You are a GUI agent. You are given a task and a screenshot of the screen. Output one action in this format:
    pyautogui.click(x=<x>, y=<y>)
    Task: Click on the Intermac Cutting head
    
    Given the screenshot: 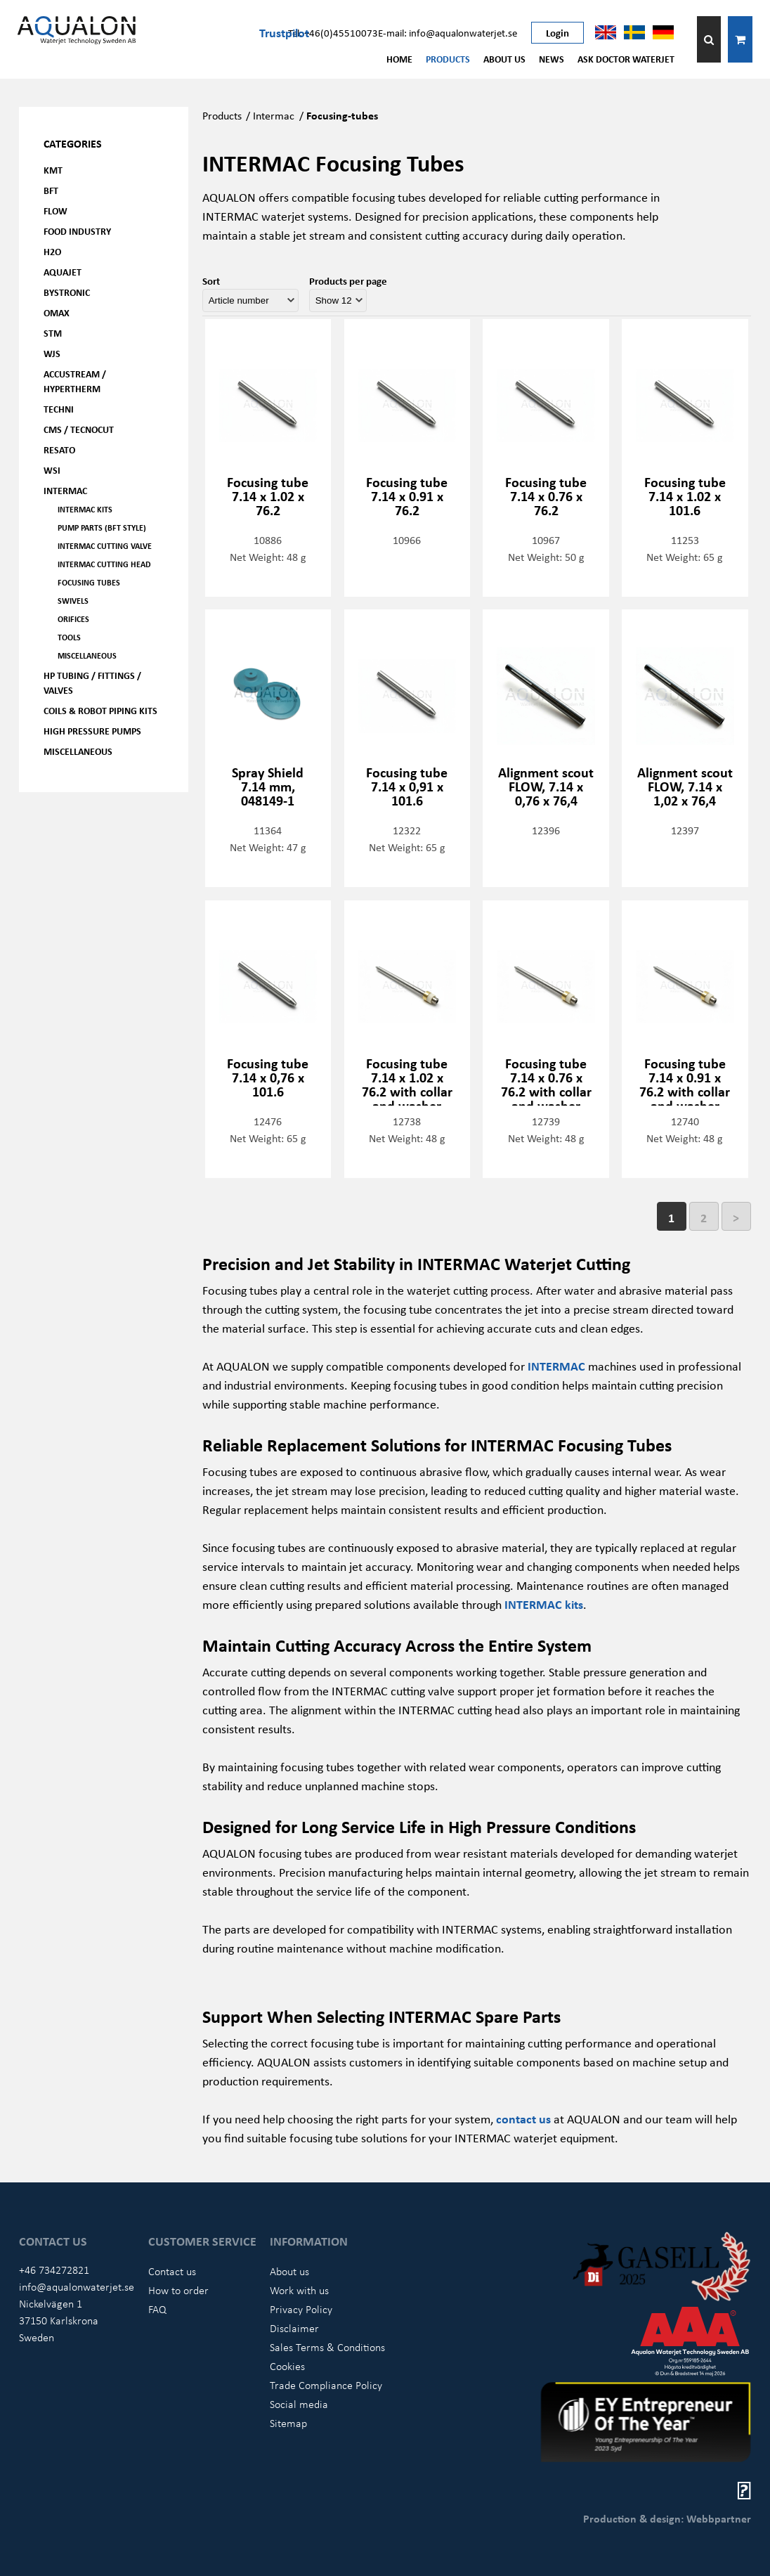 What is the action you would take?
    pyautogui.click(x=104, y=564)
    